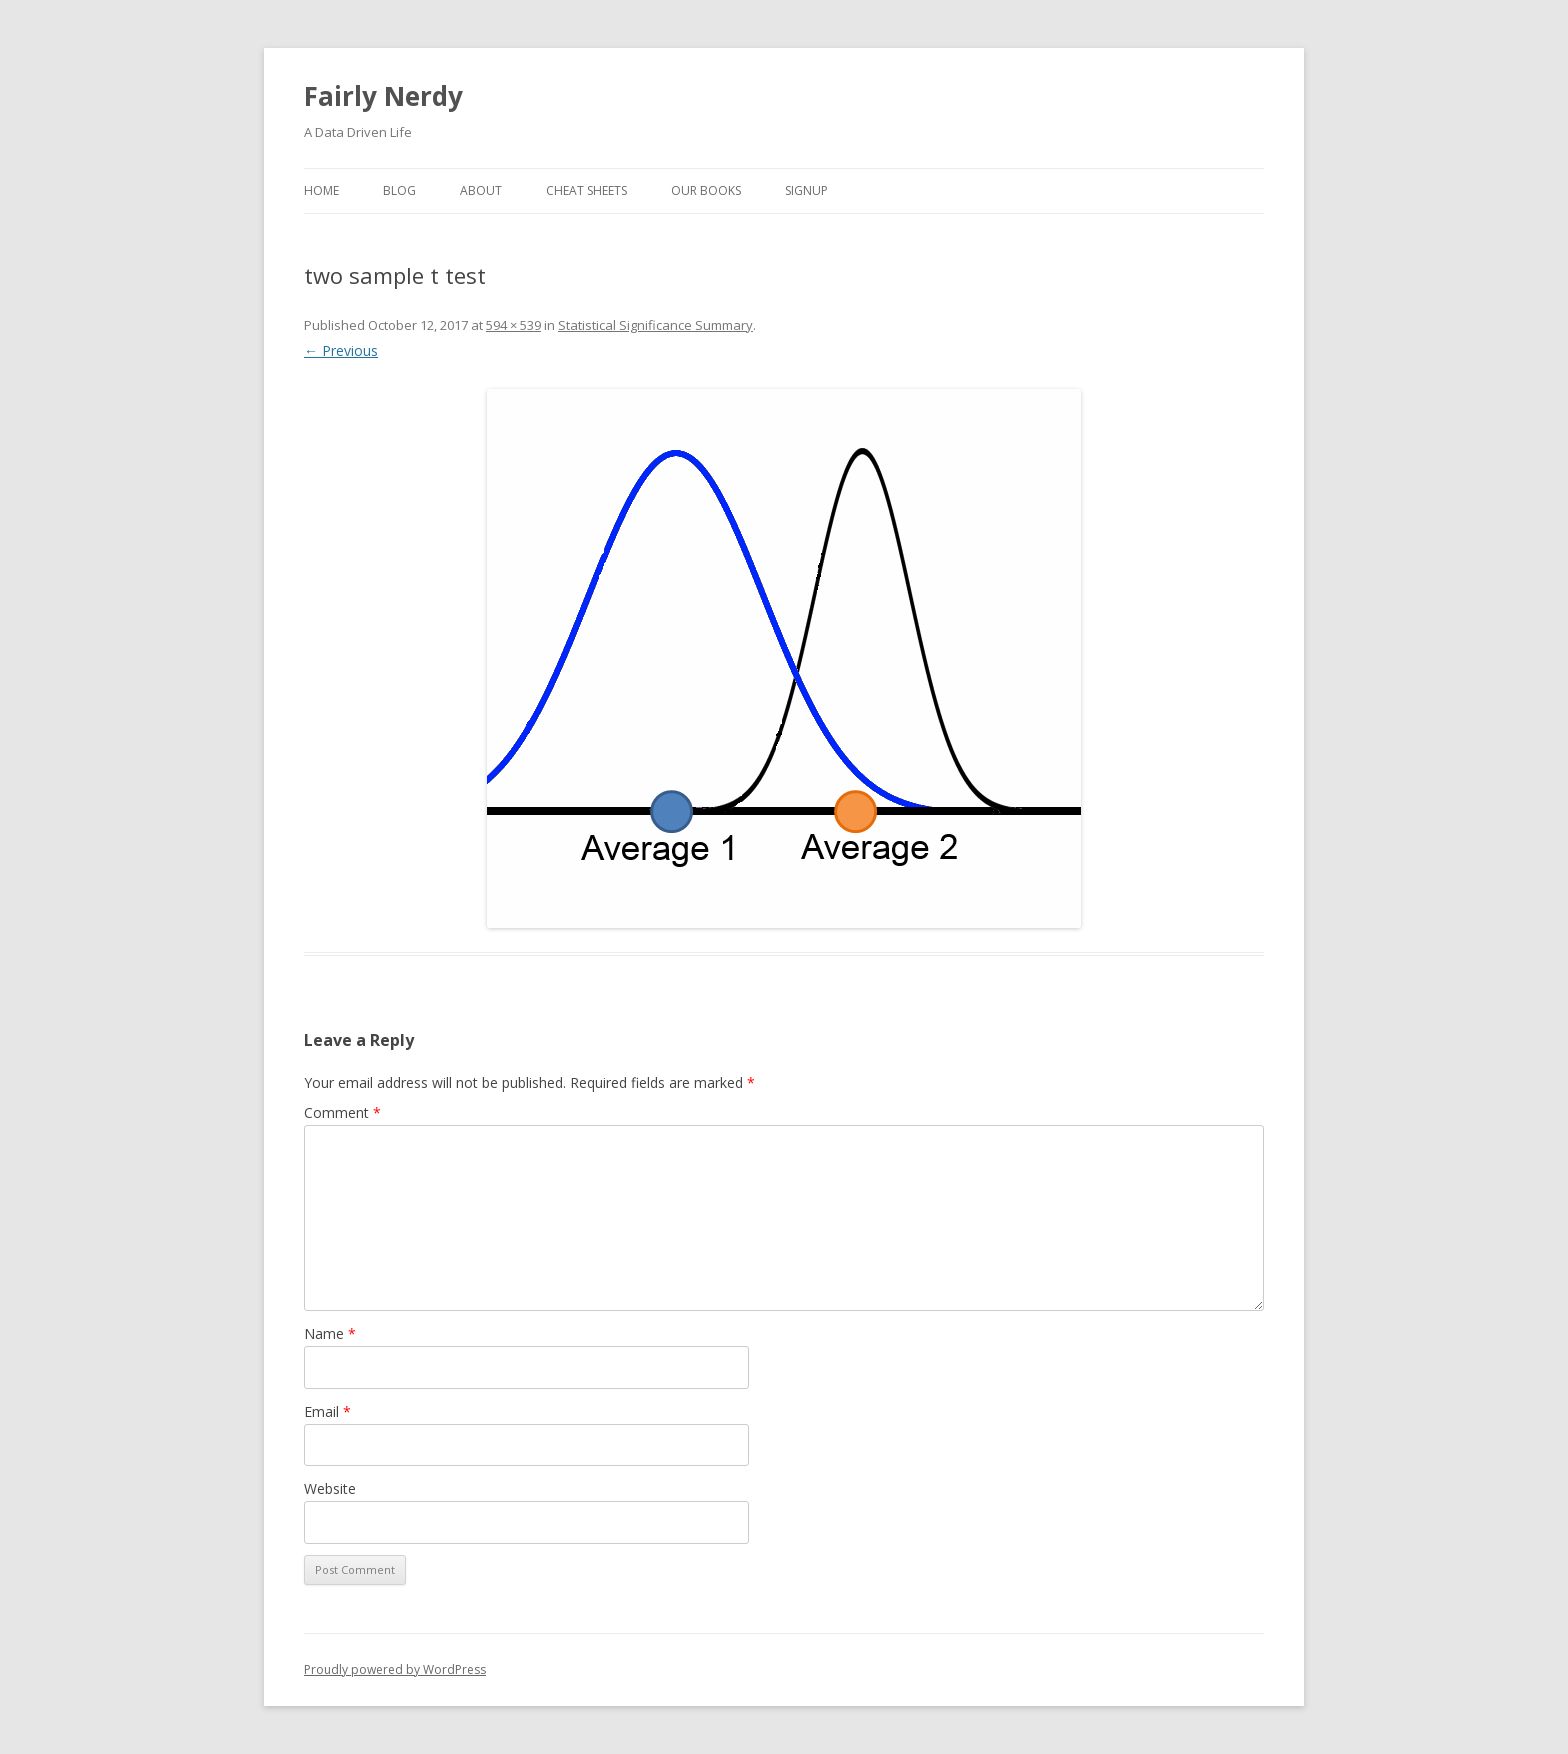 The image size is (1568, 1754). Describe the element at coordinates (706, 190) in the screenshot. I see `Our Books` at that location.